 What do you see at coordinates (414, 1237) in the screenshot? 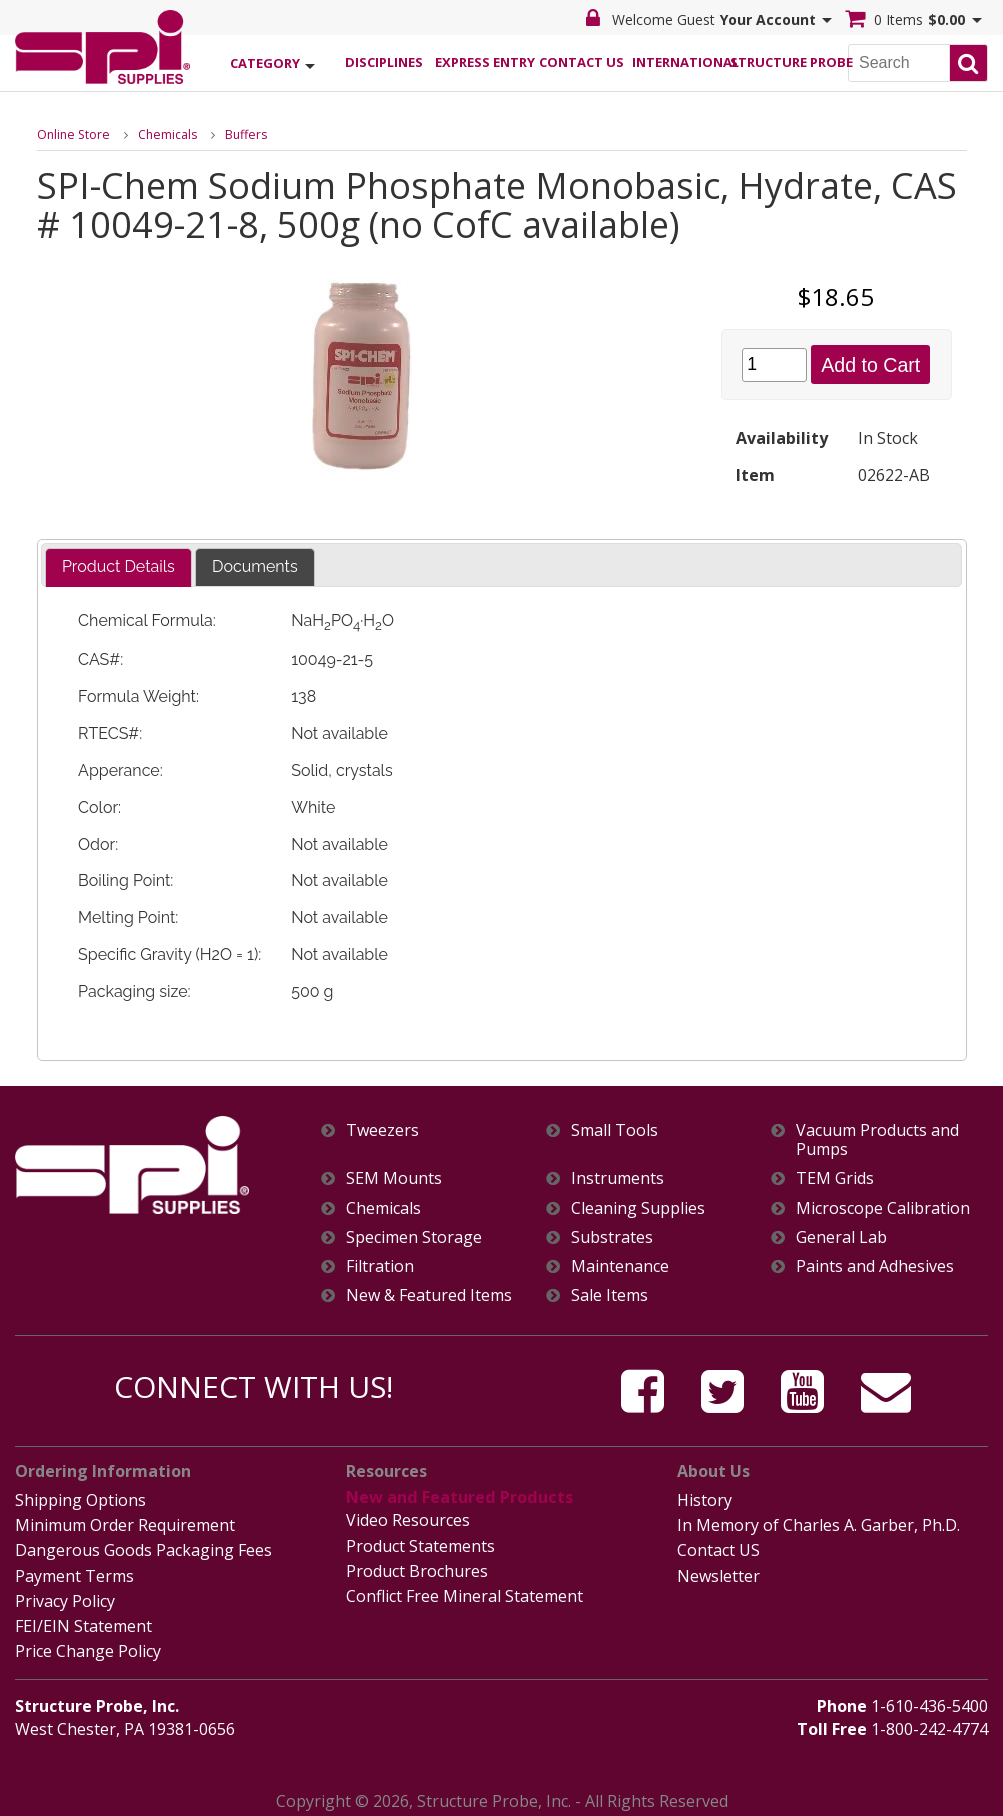
I see `Specimen Storage` at bounding box center [414, 1237].